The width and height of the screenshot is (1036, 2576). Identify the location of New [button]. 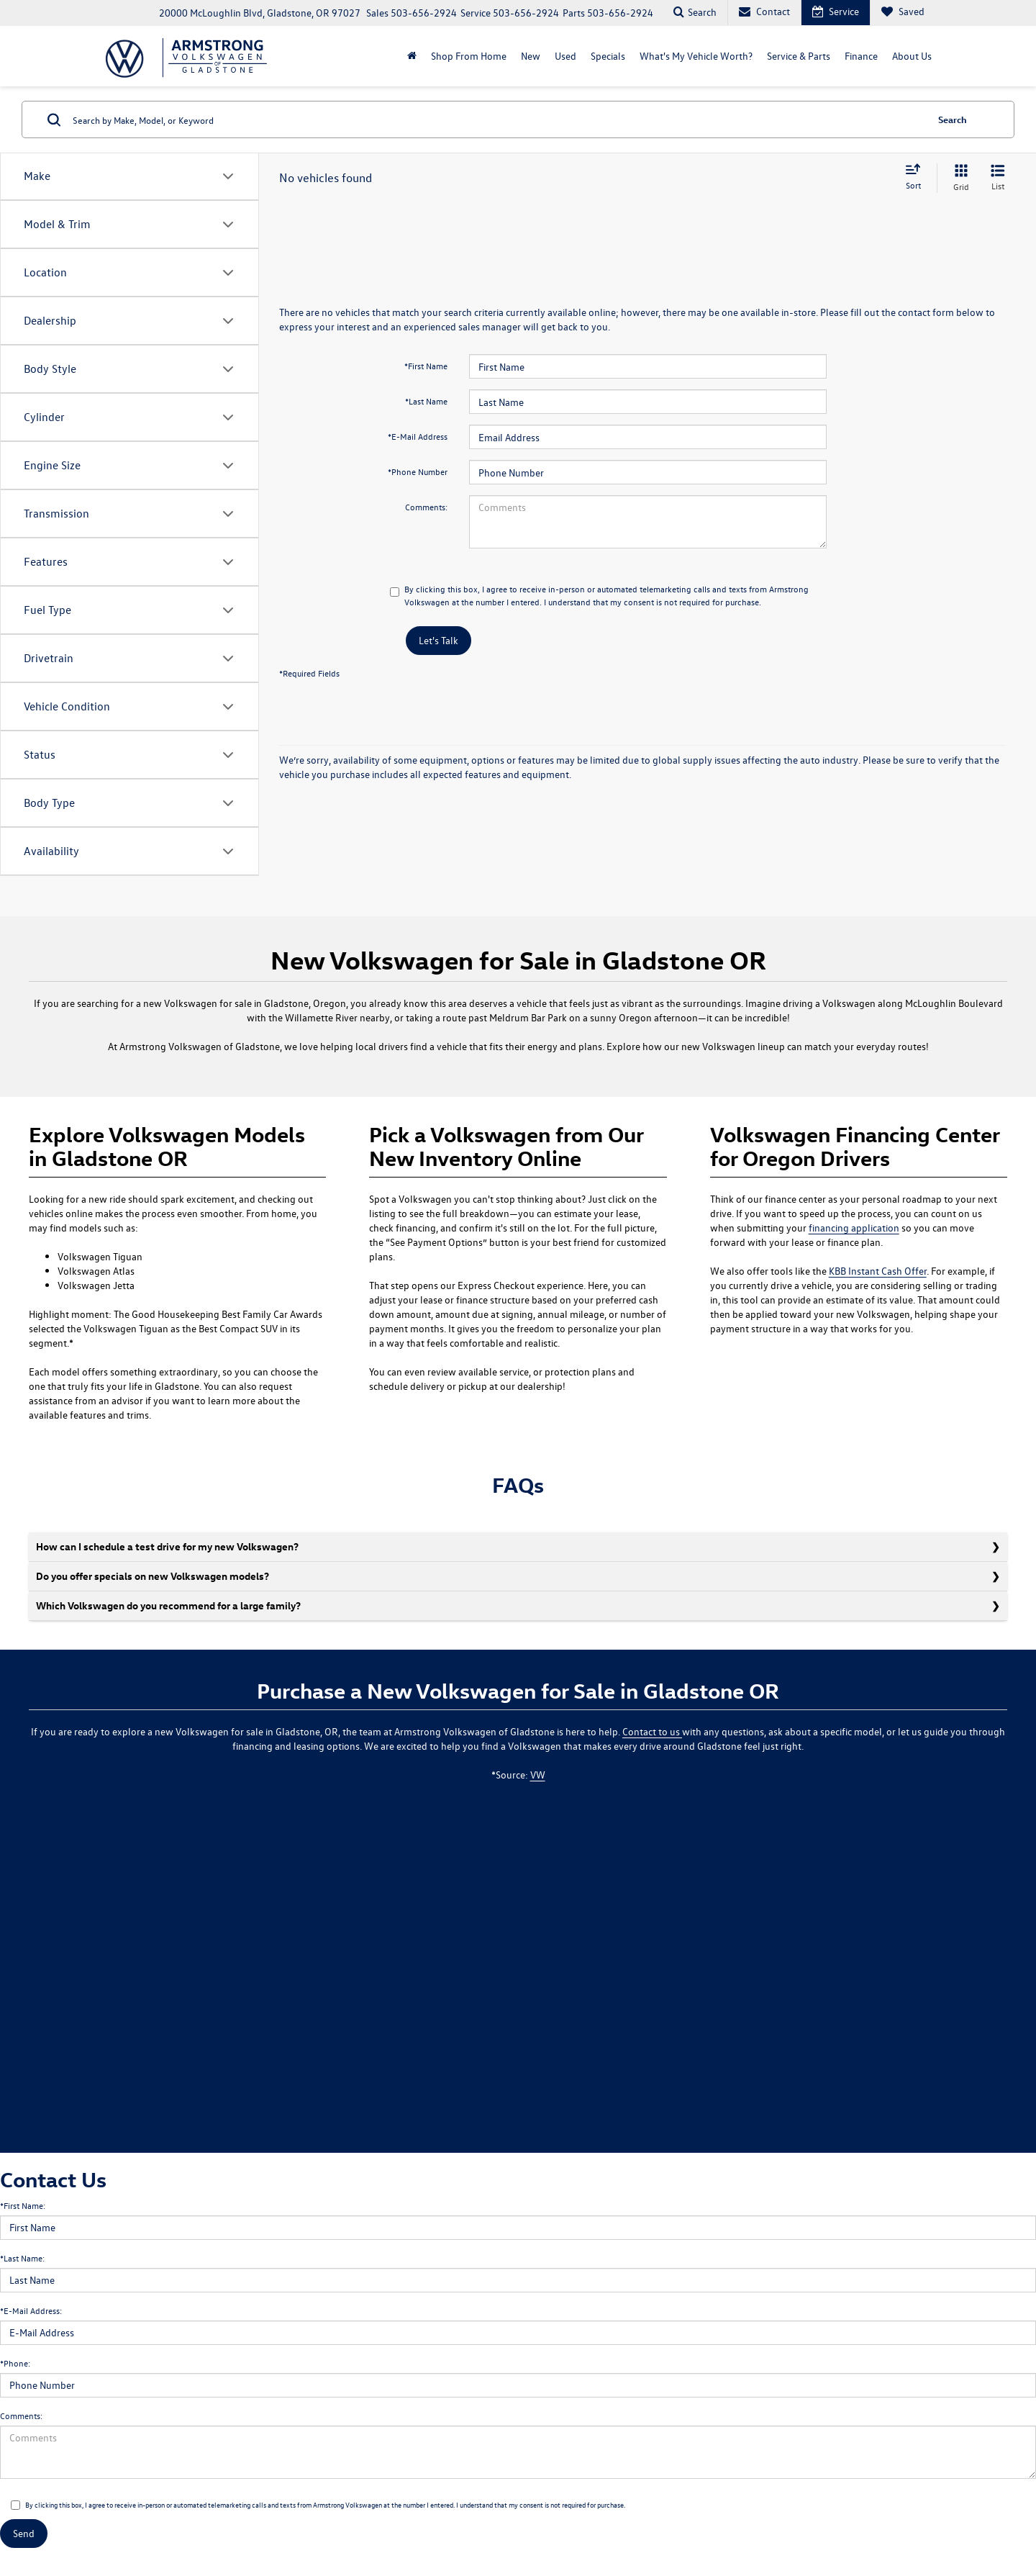
(530, 56).